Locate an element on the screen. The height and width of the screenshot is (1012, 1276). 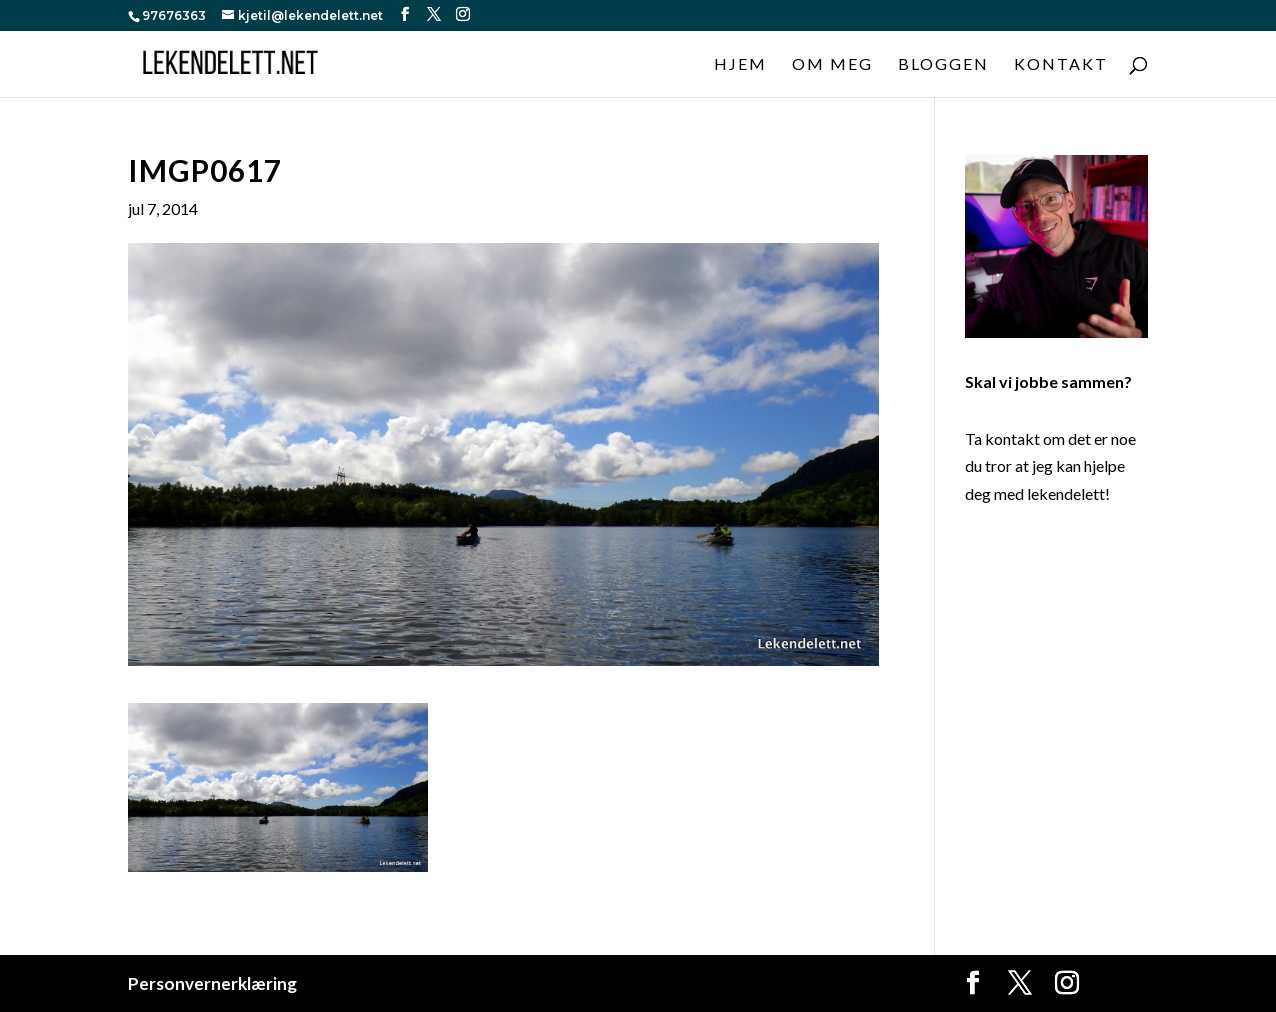
Personvernerklæring is located at coordinates (212, 983).